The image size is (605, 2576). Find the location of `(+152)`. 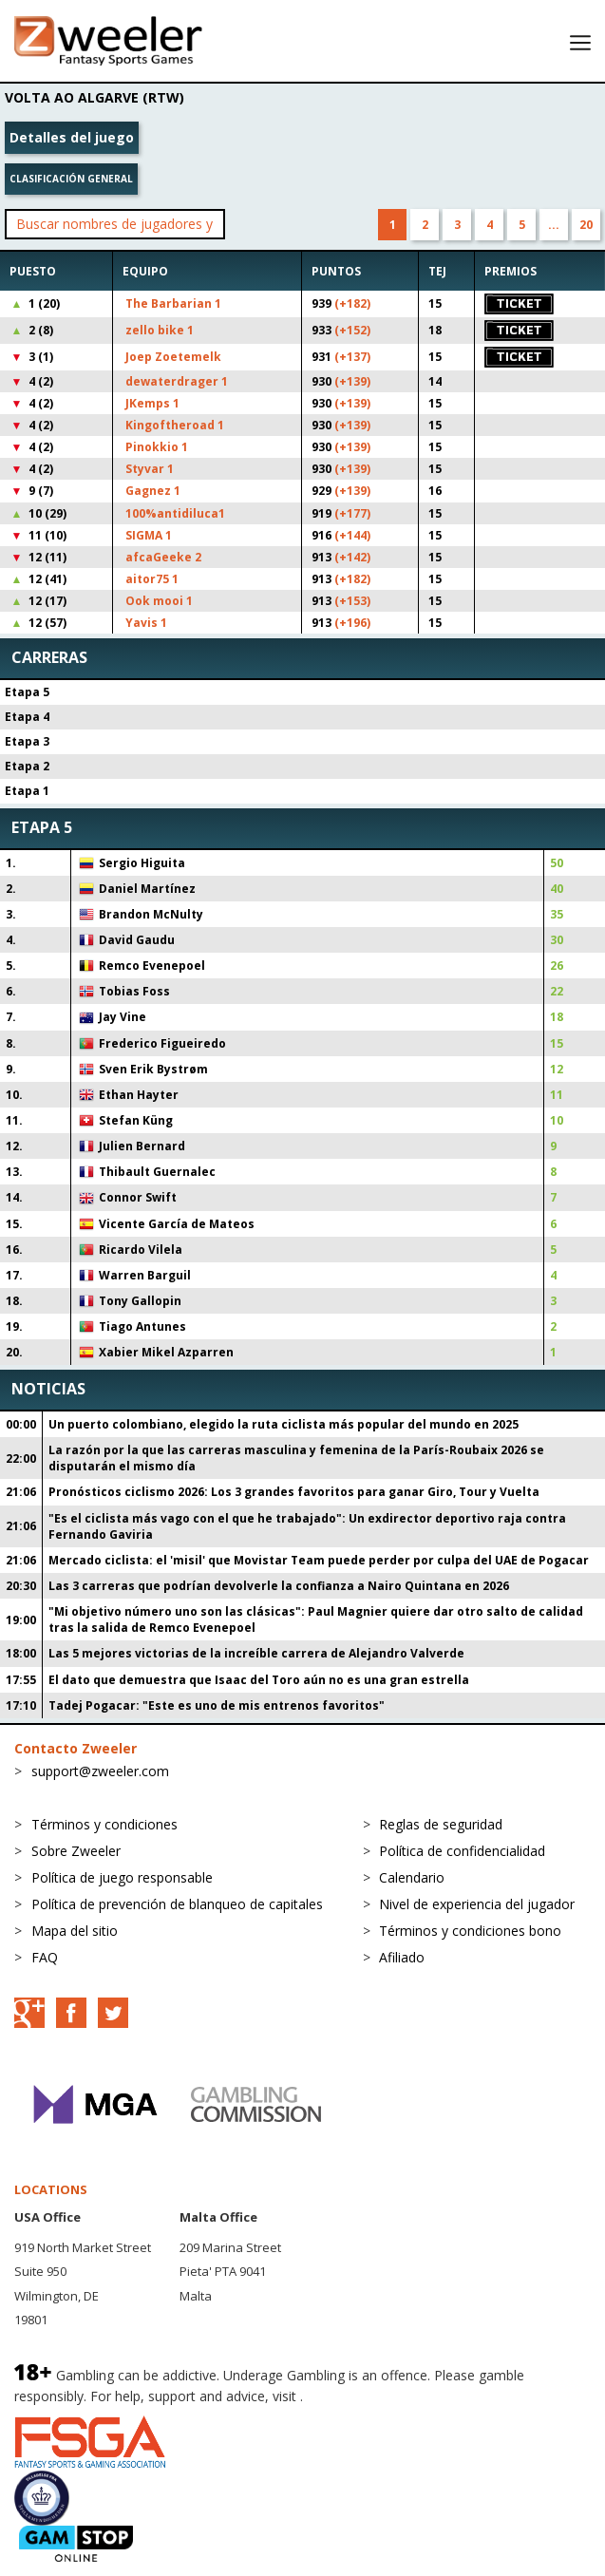

(+152) is located at coordinates (352, 330).